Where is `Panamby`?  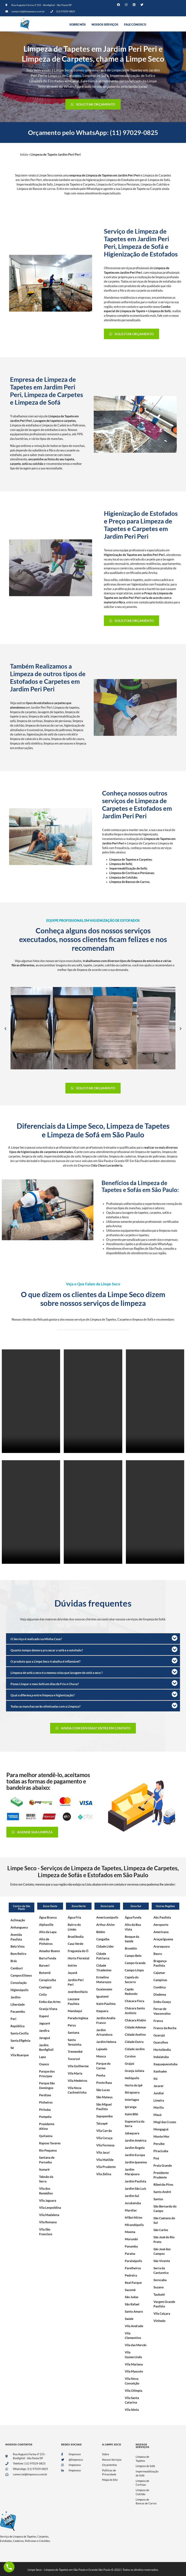 Panamby is located at coordinates (131, 2245).